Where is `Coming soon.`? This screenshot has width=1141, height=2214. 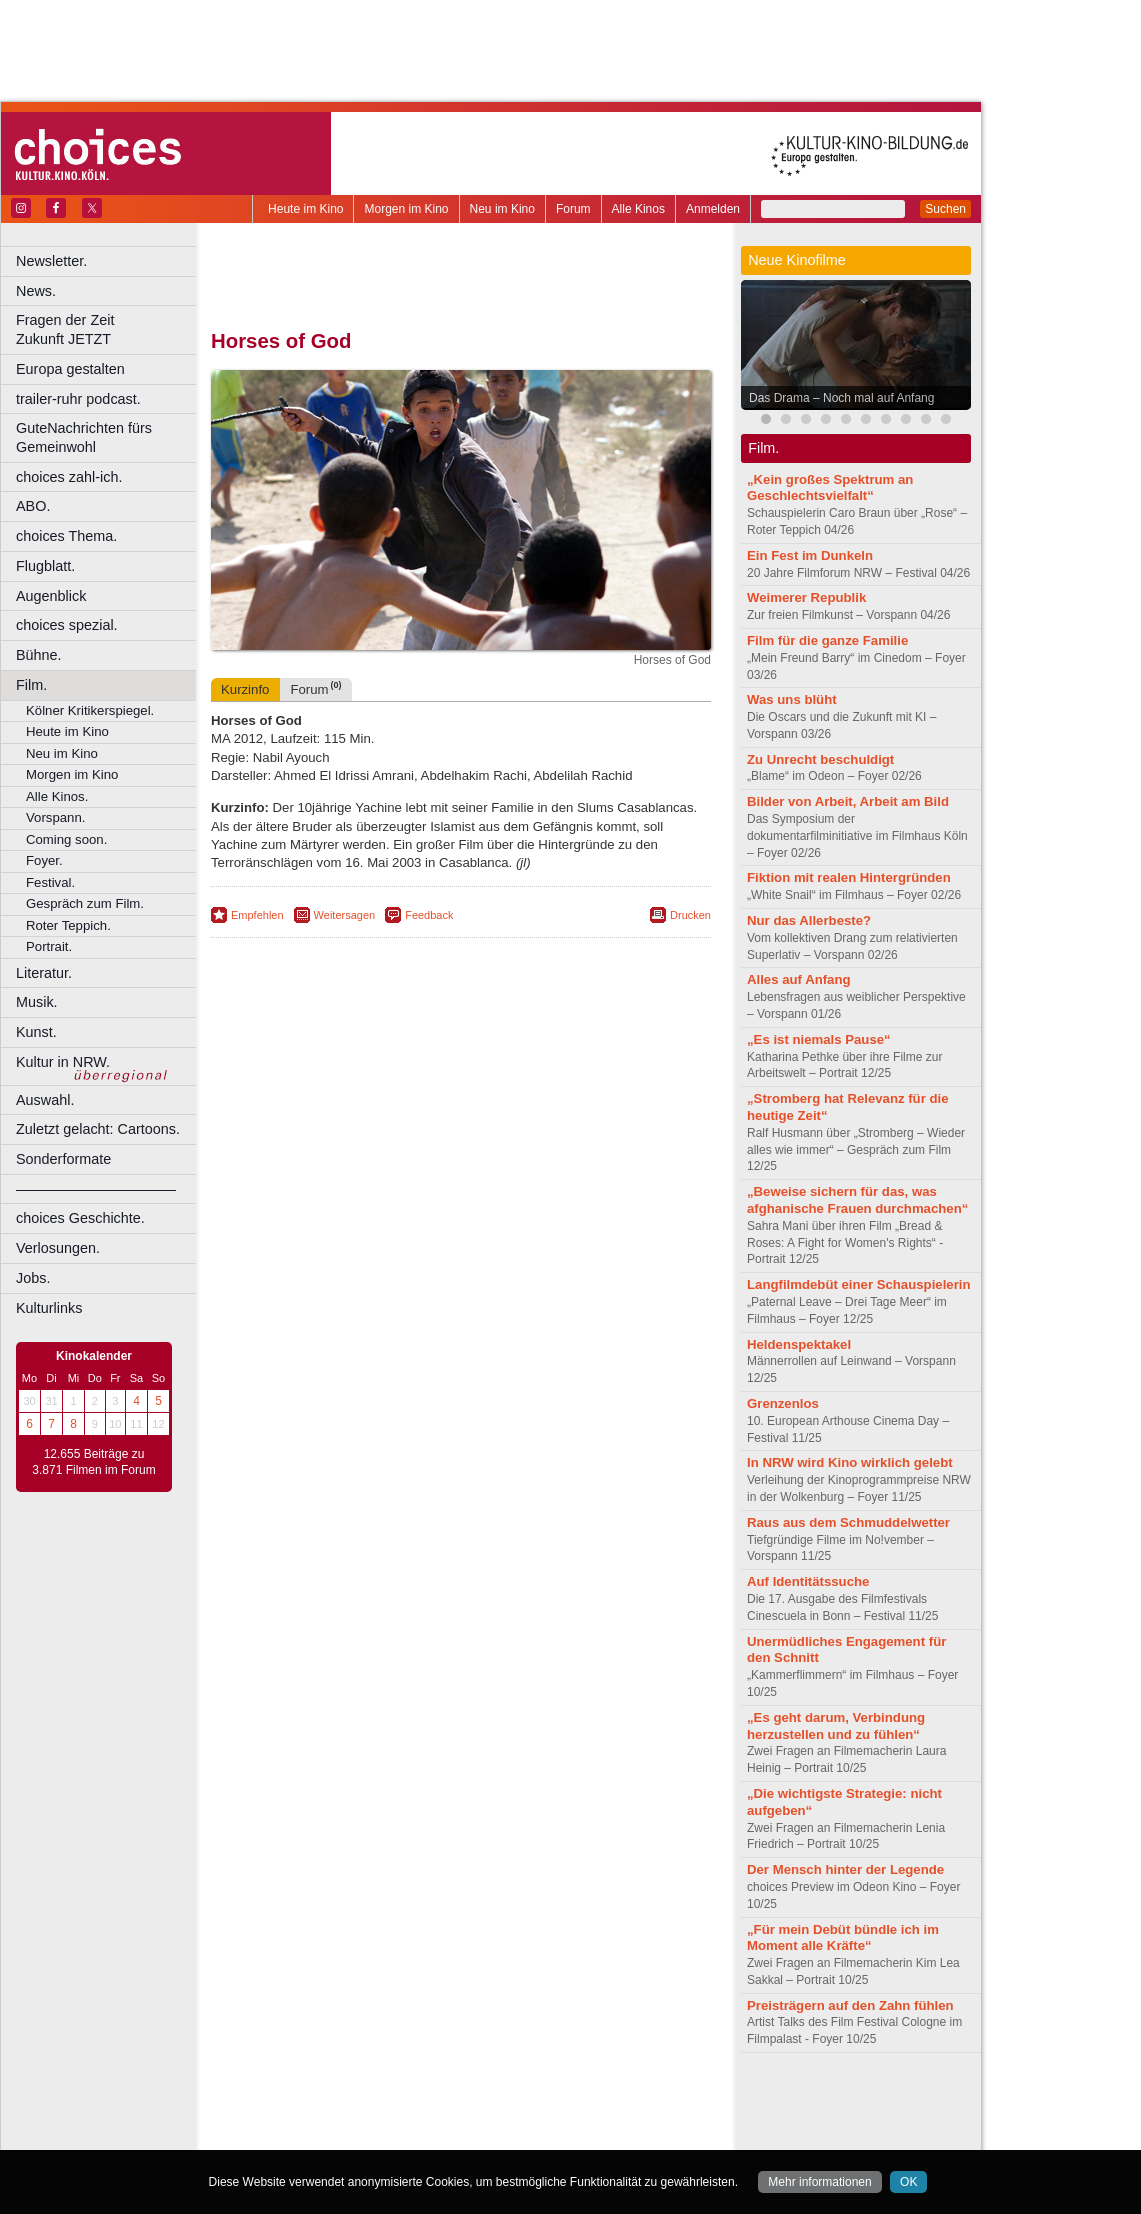
Coming soon. is located at coordinates (66, 839).